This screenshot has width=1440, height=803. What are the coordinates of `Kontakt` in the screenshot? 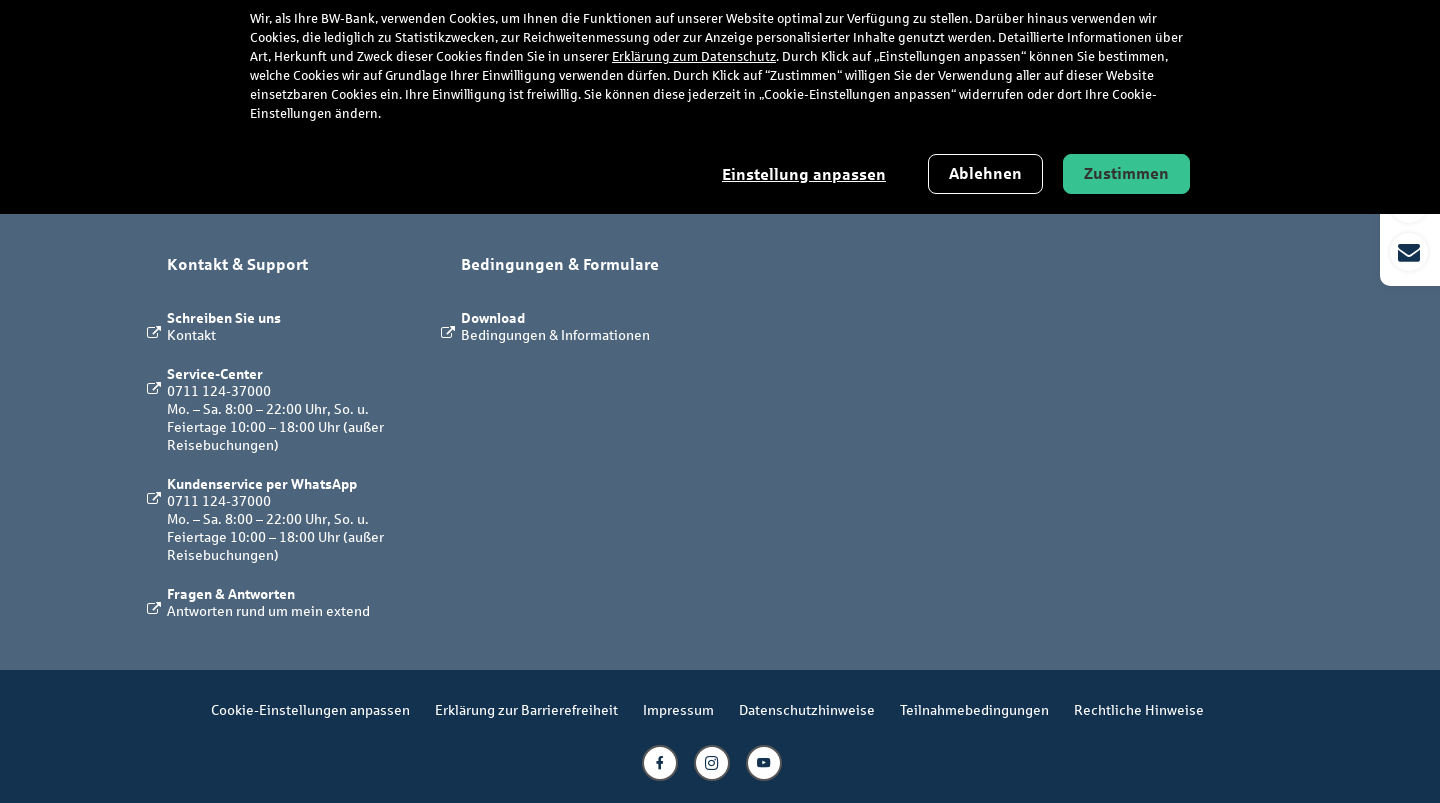 It's located at (191, 334).